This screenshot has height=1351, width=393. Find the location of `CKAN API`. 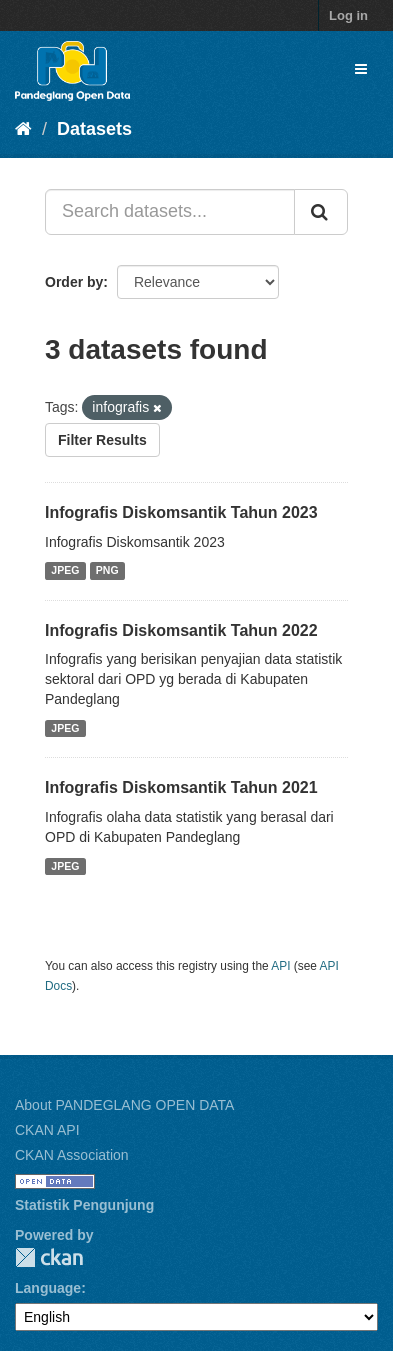

CKAN API is located at coordinates (47, 1130).